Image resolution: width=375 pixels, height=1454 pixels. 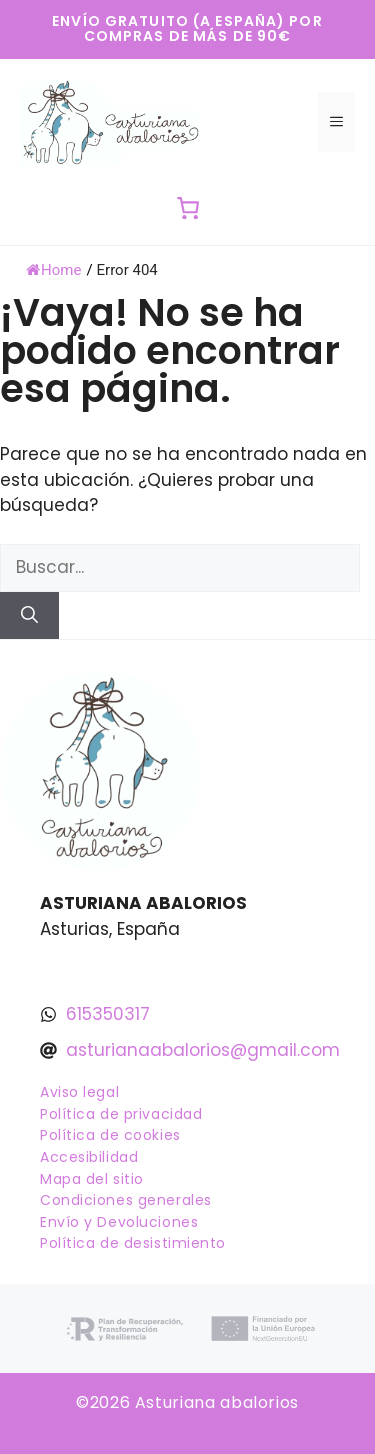 What do you see at coordinates (126, 1200) in the screenshot?
I see `Condiciones generales` at bounding box center [126, 1200].